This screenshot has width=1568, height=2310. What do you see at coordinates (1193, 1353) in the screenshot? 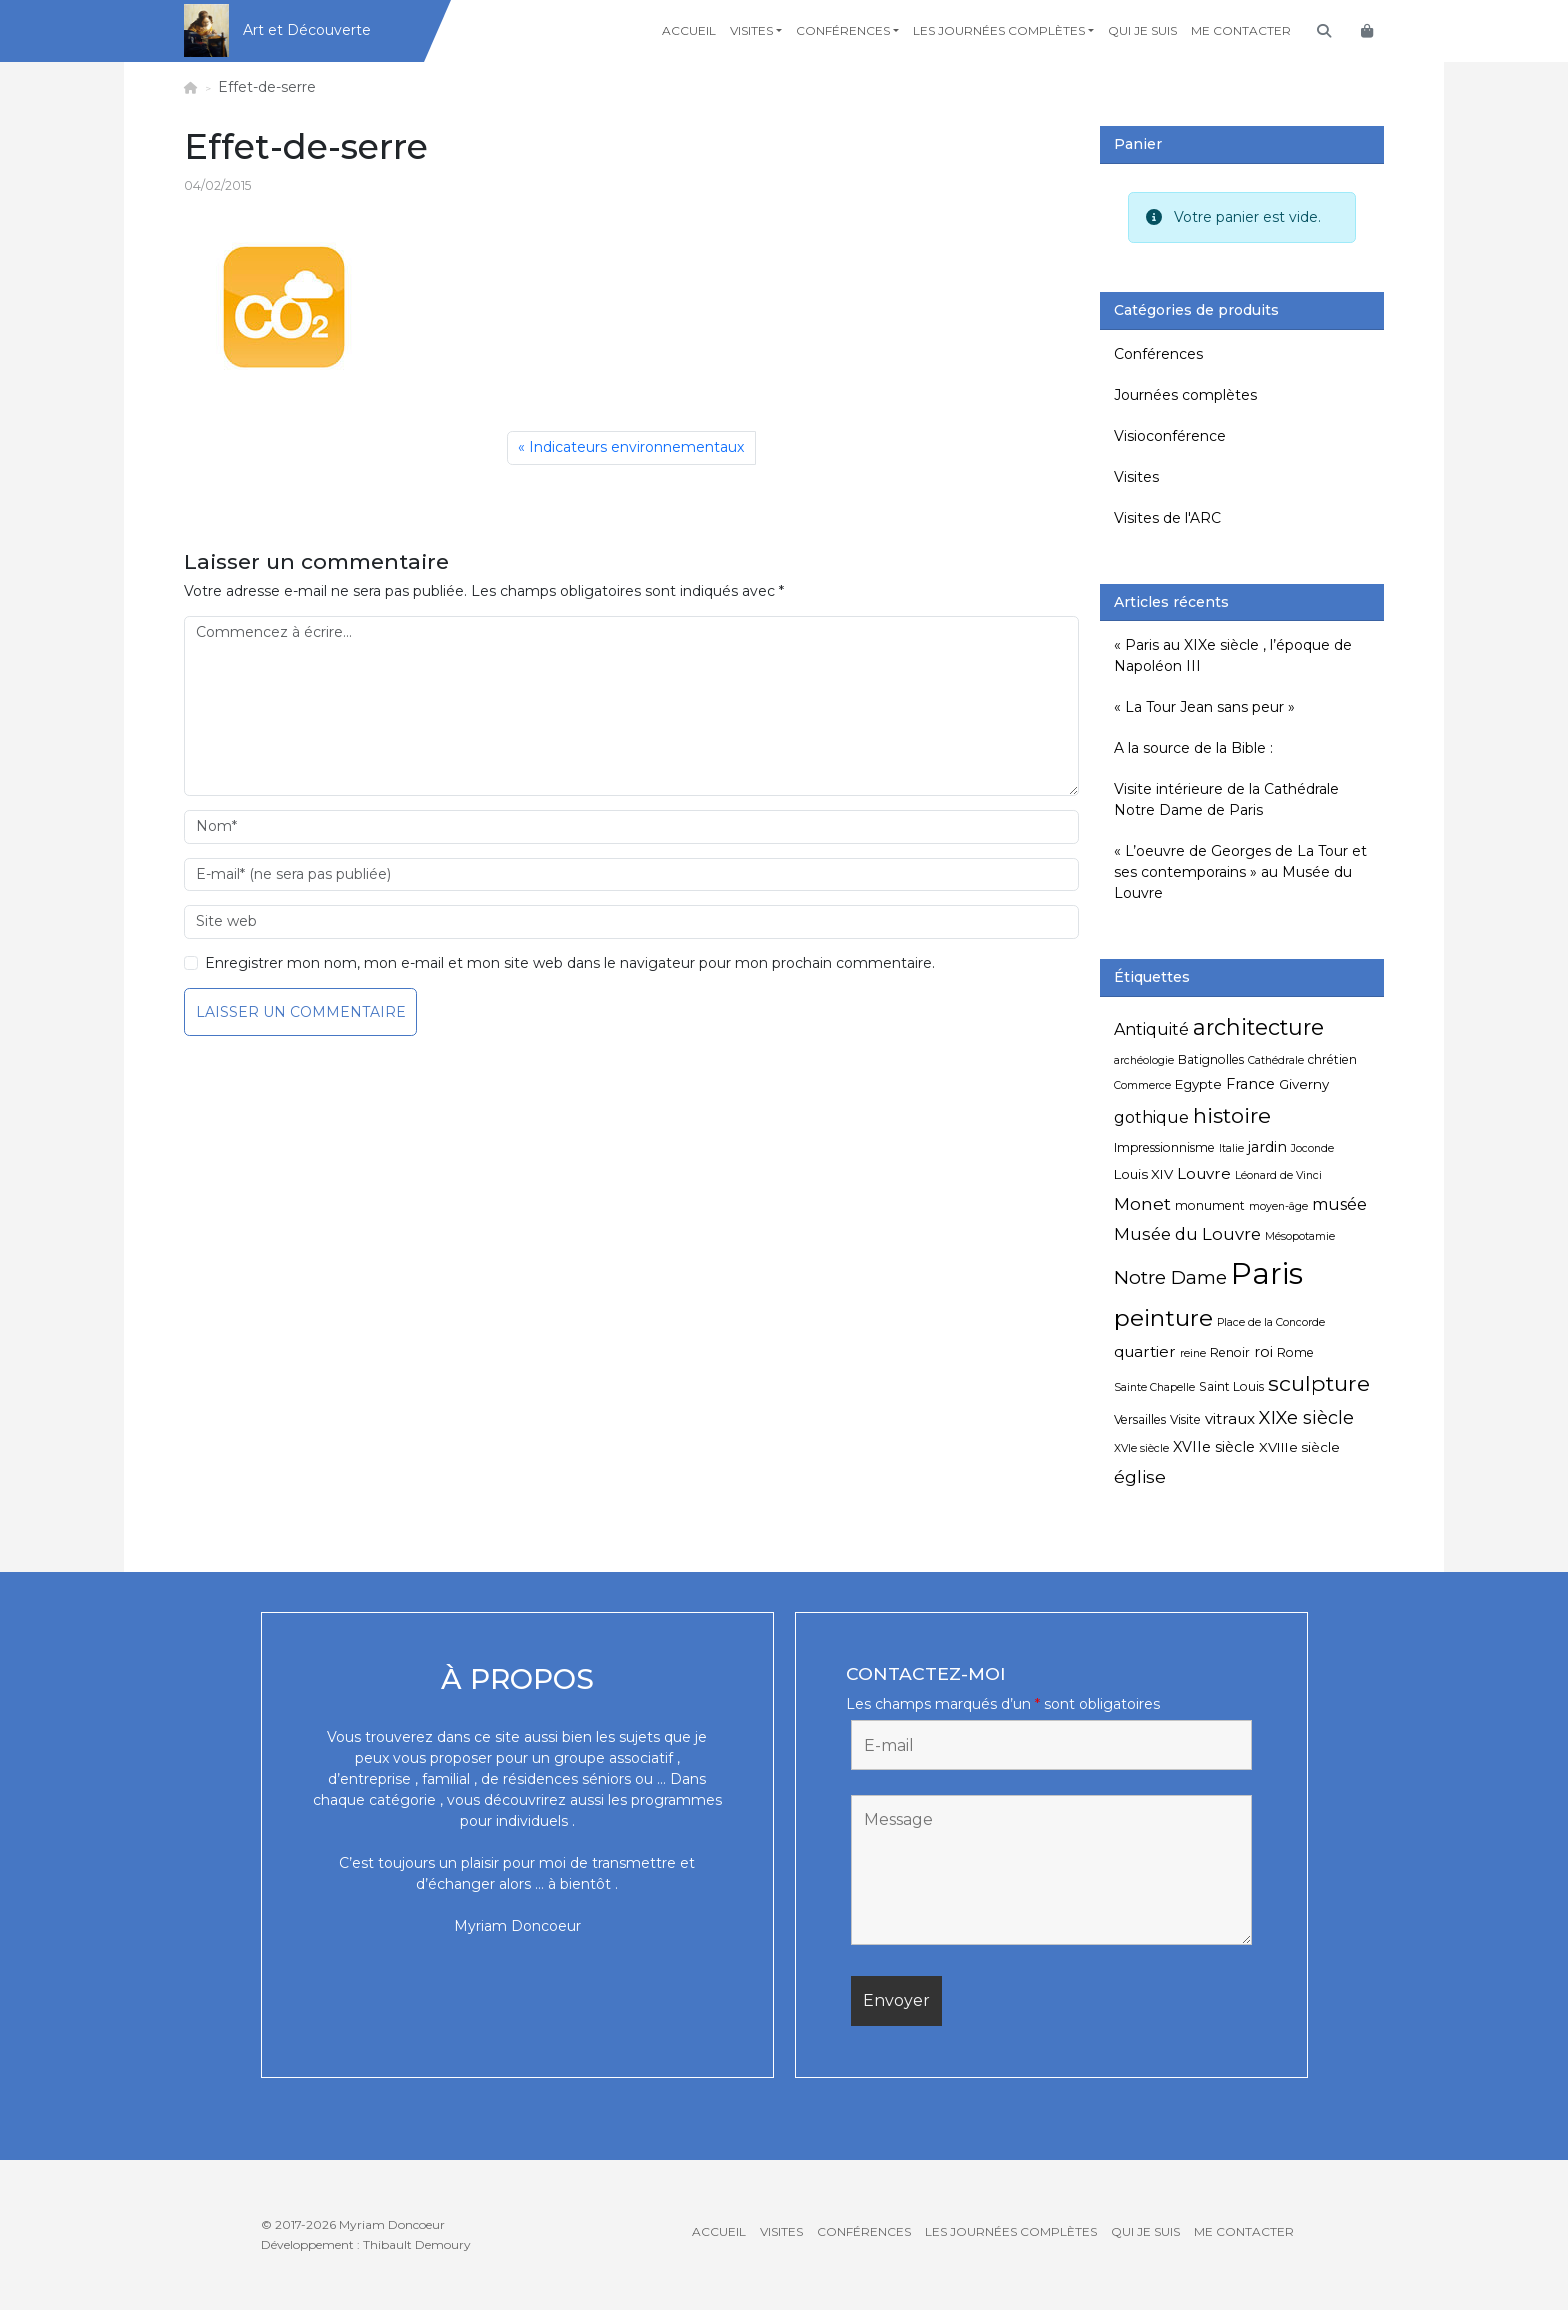
I see `reine [reine (4 éléments)]` at bounding box center [1193, 1353].